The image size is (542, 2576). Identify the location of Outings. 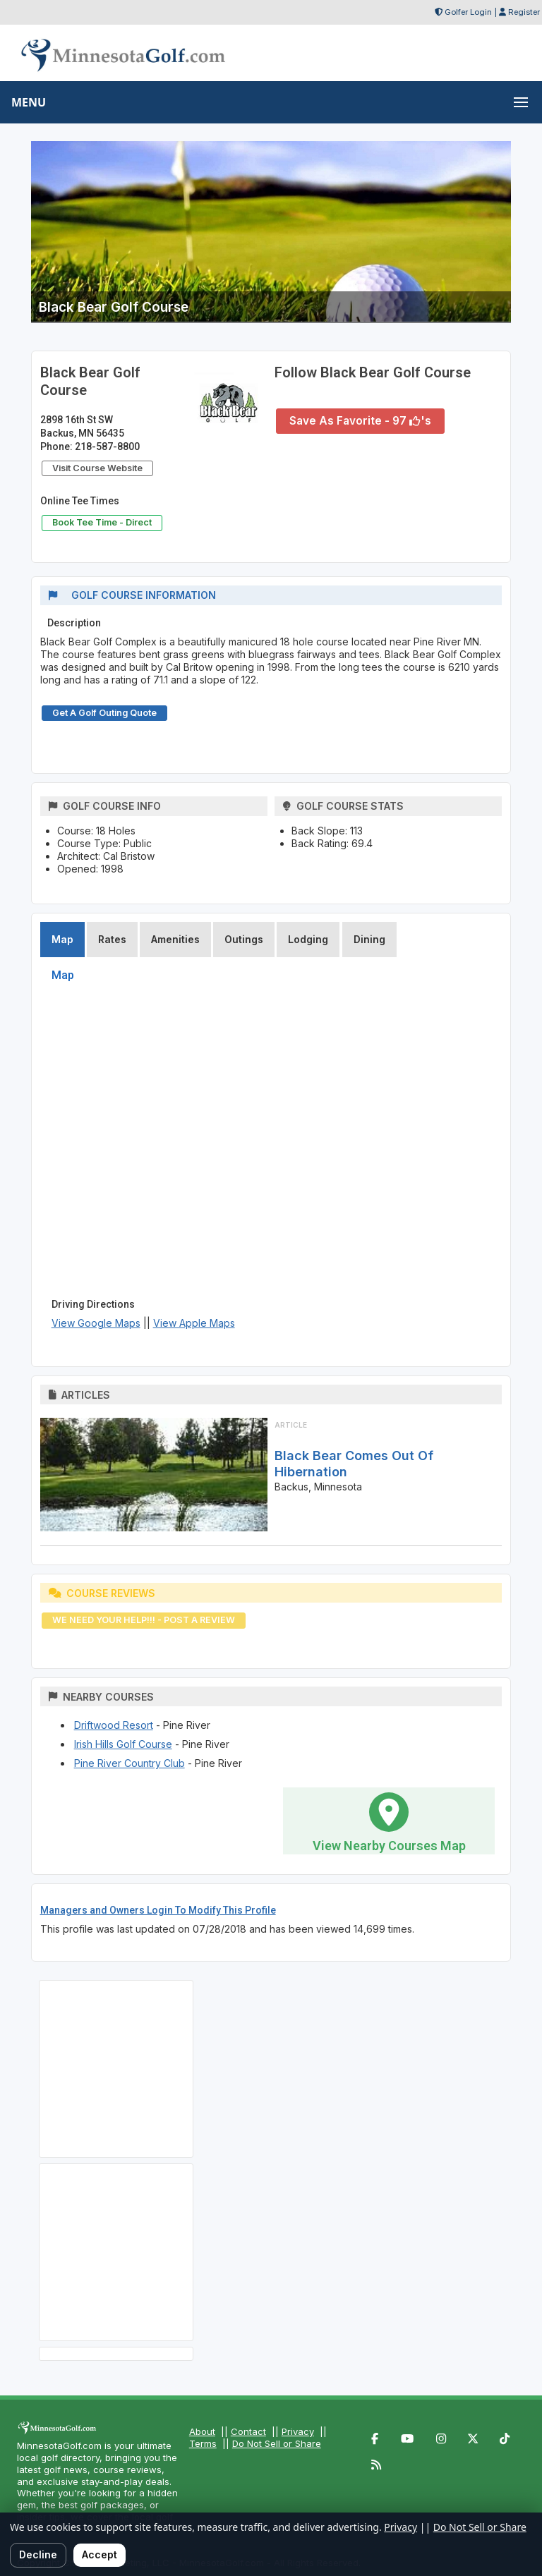
(243, 939).